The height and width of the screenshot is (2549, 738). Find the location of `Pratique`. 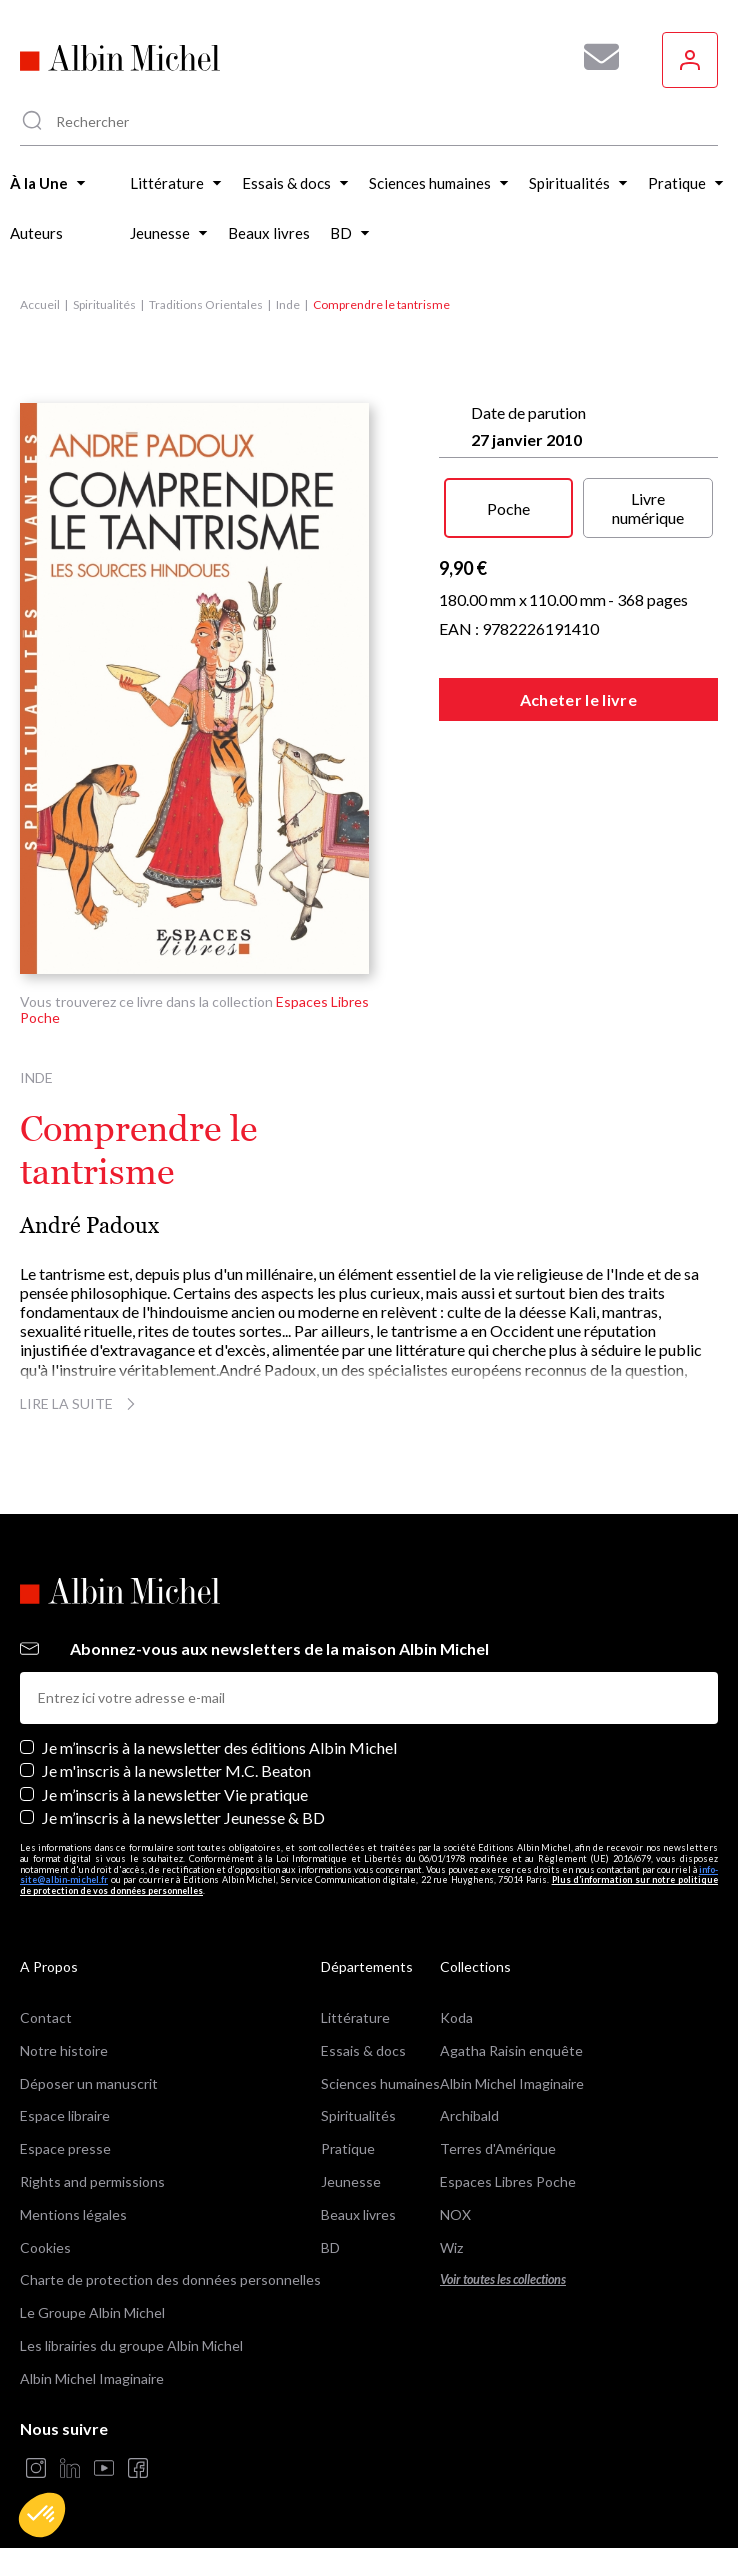

Pratique is located at coordinates (348, 2148).